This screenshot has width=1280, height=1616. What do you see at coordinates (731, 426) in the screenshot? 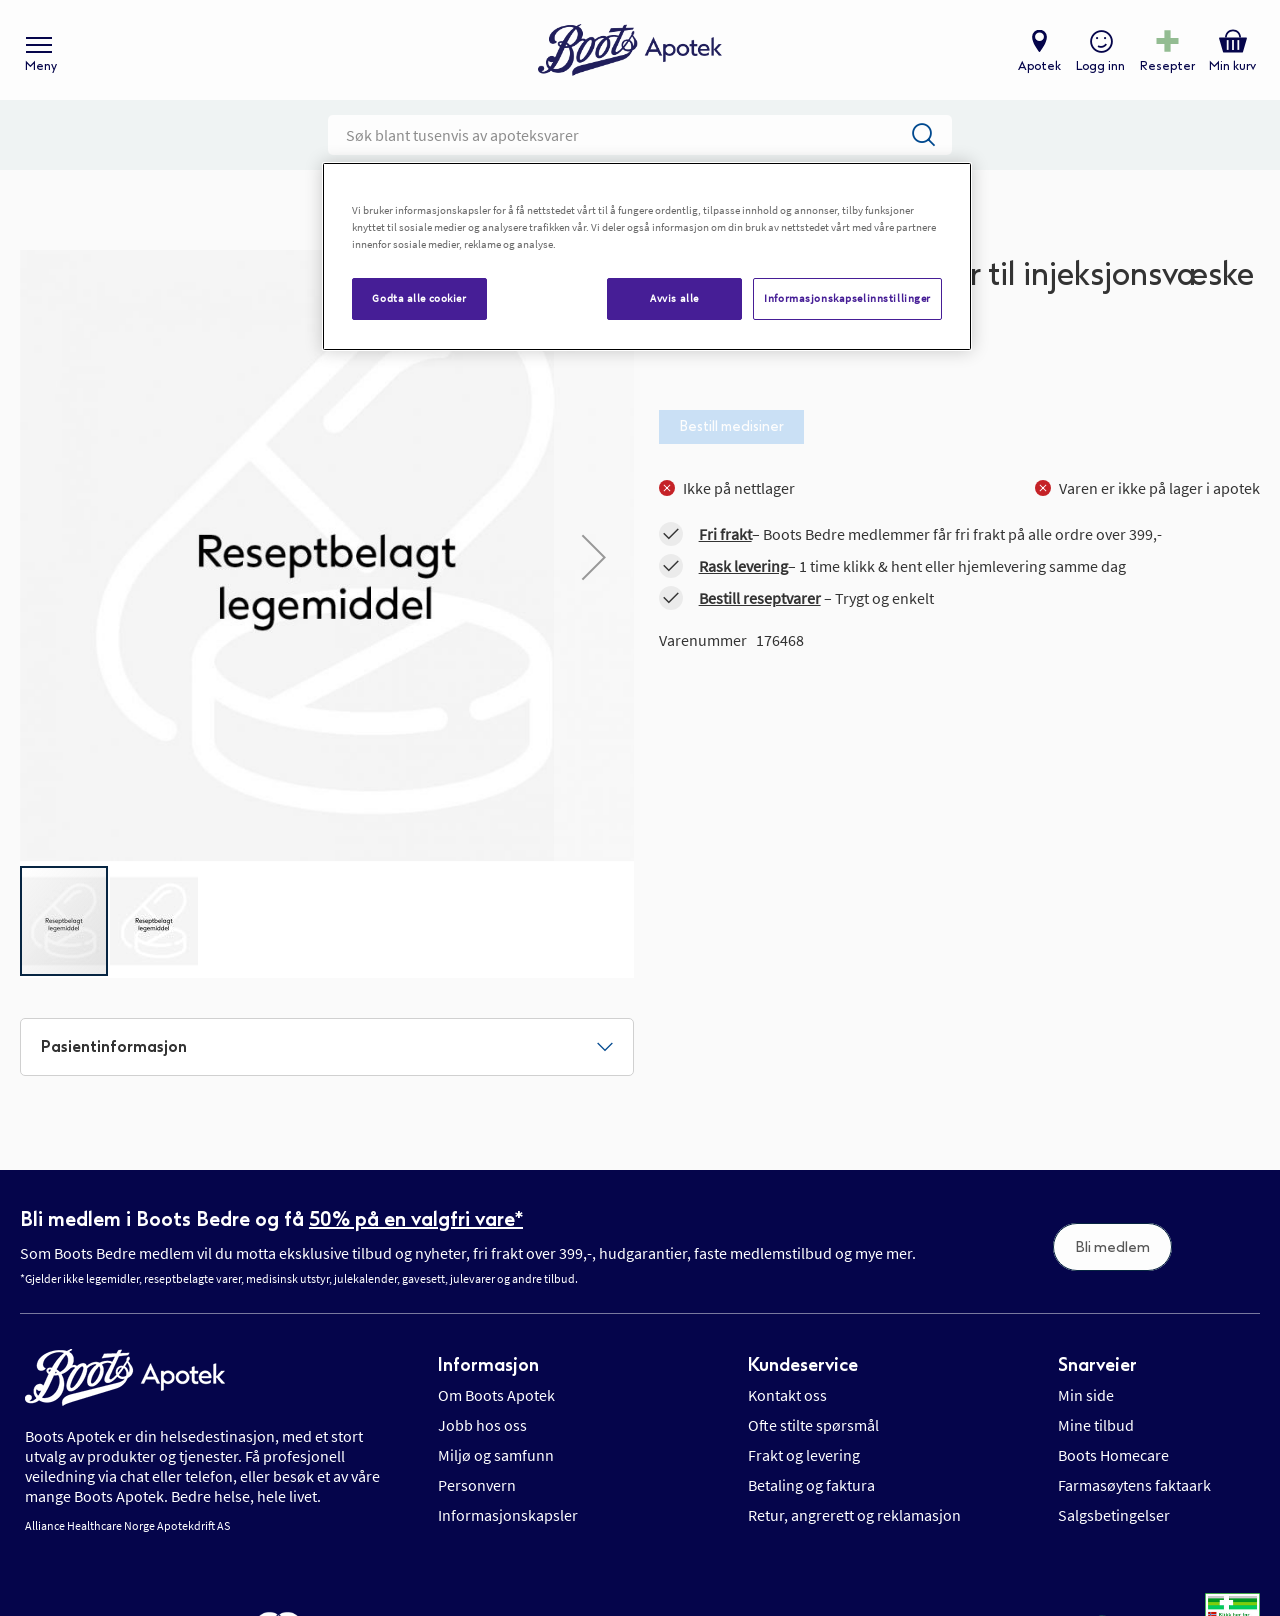
I see `Bestill medisiner` at bounding box center [731, 426].